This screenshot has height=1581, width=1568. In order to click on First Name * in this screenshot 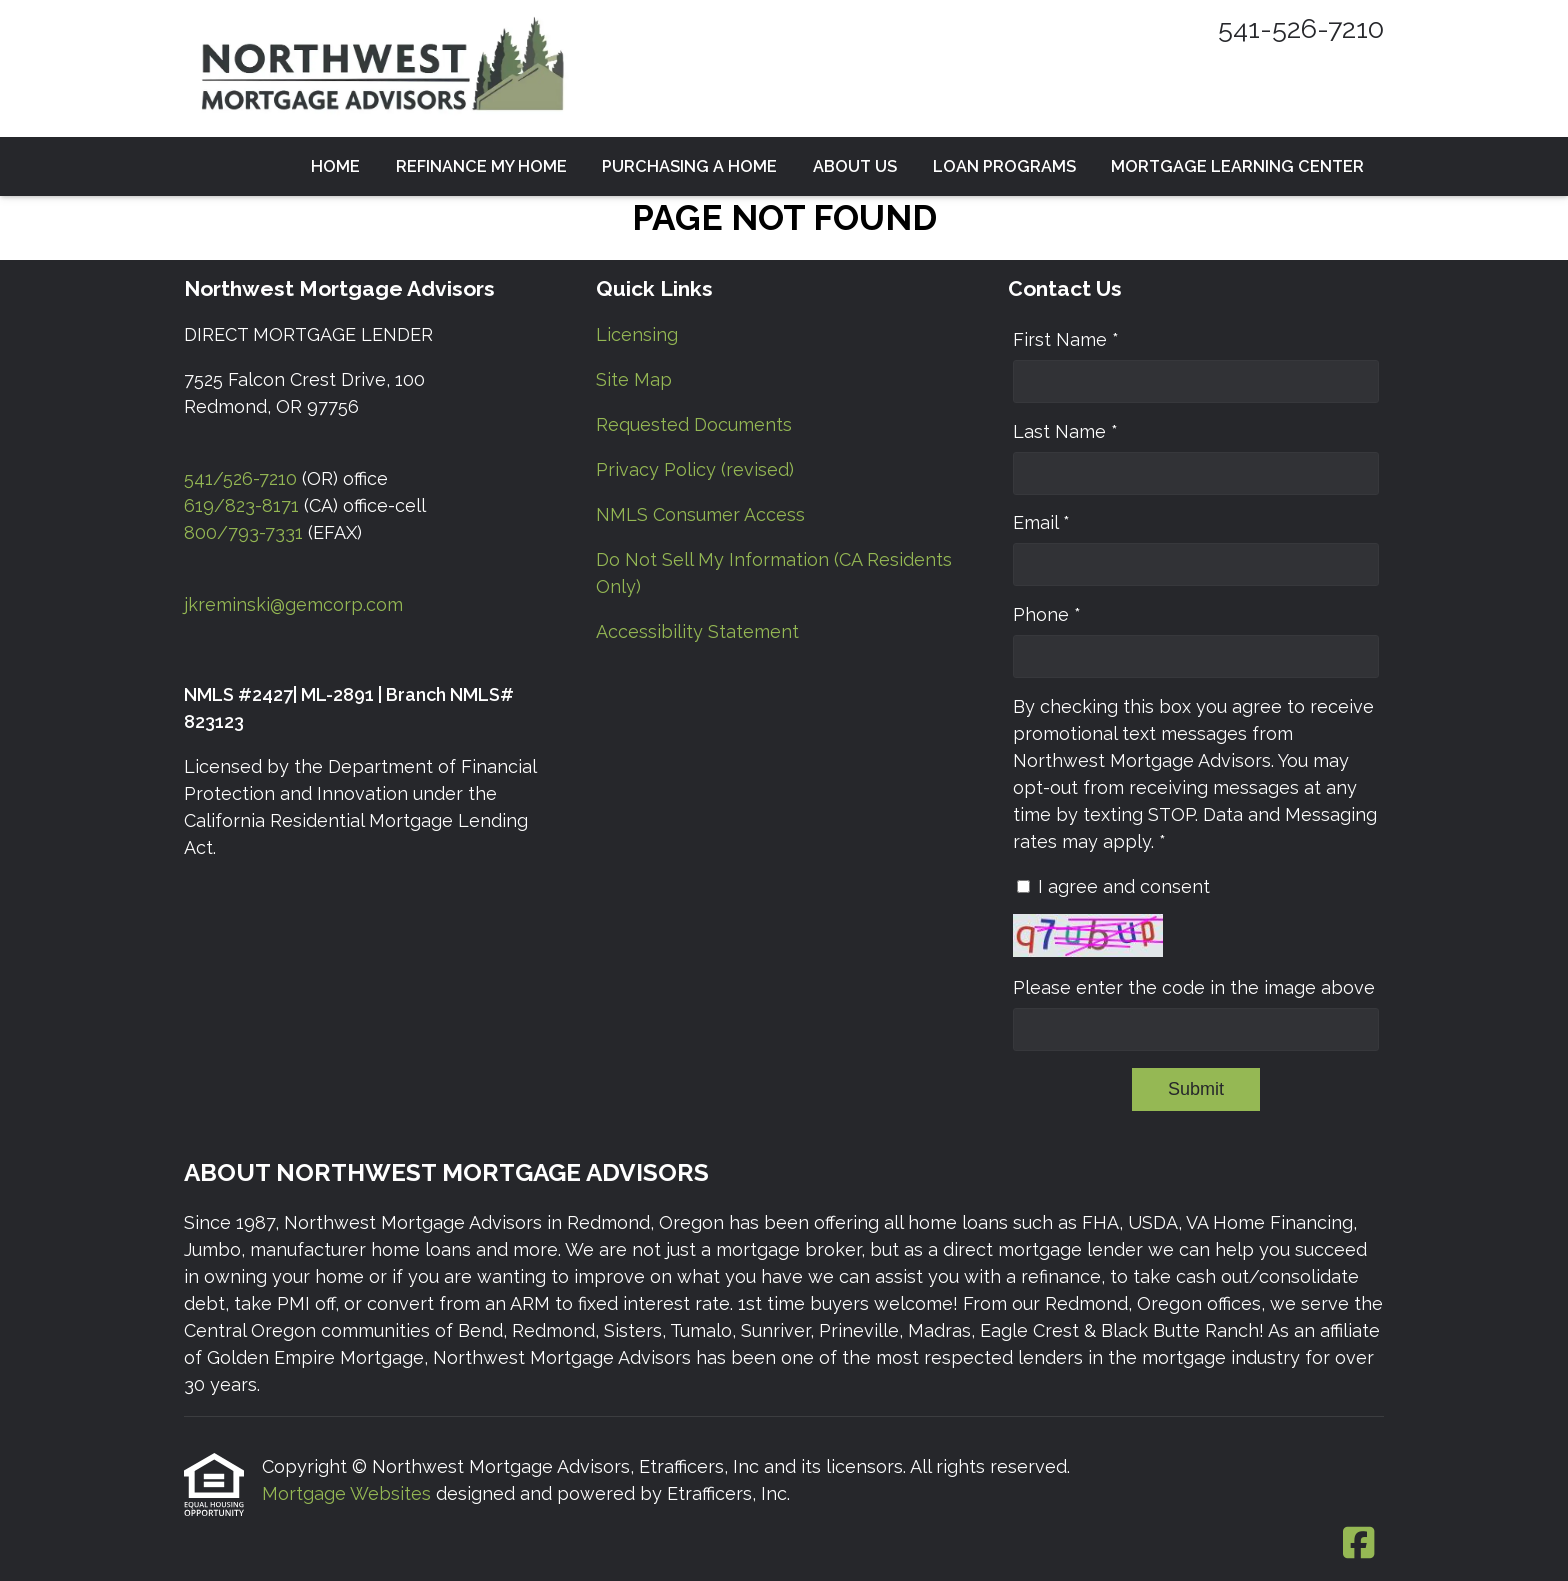, I will do `click(1066, 339)`.